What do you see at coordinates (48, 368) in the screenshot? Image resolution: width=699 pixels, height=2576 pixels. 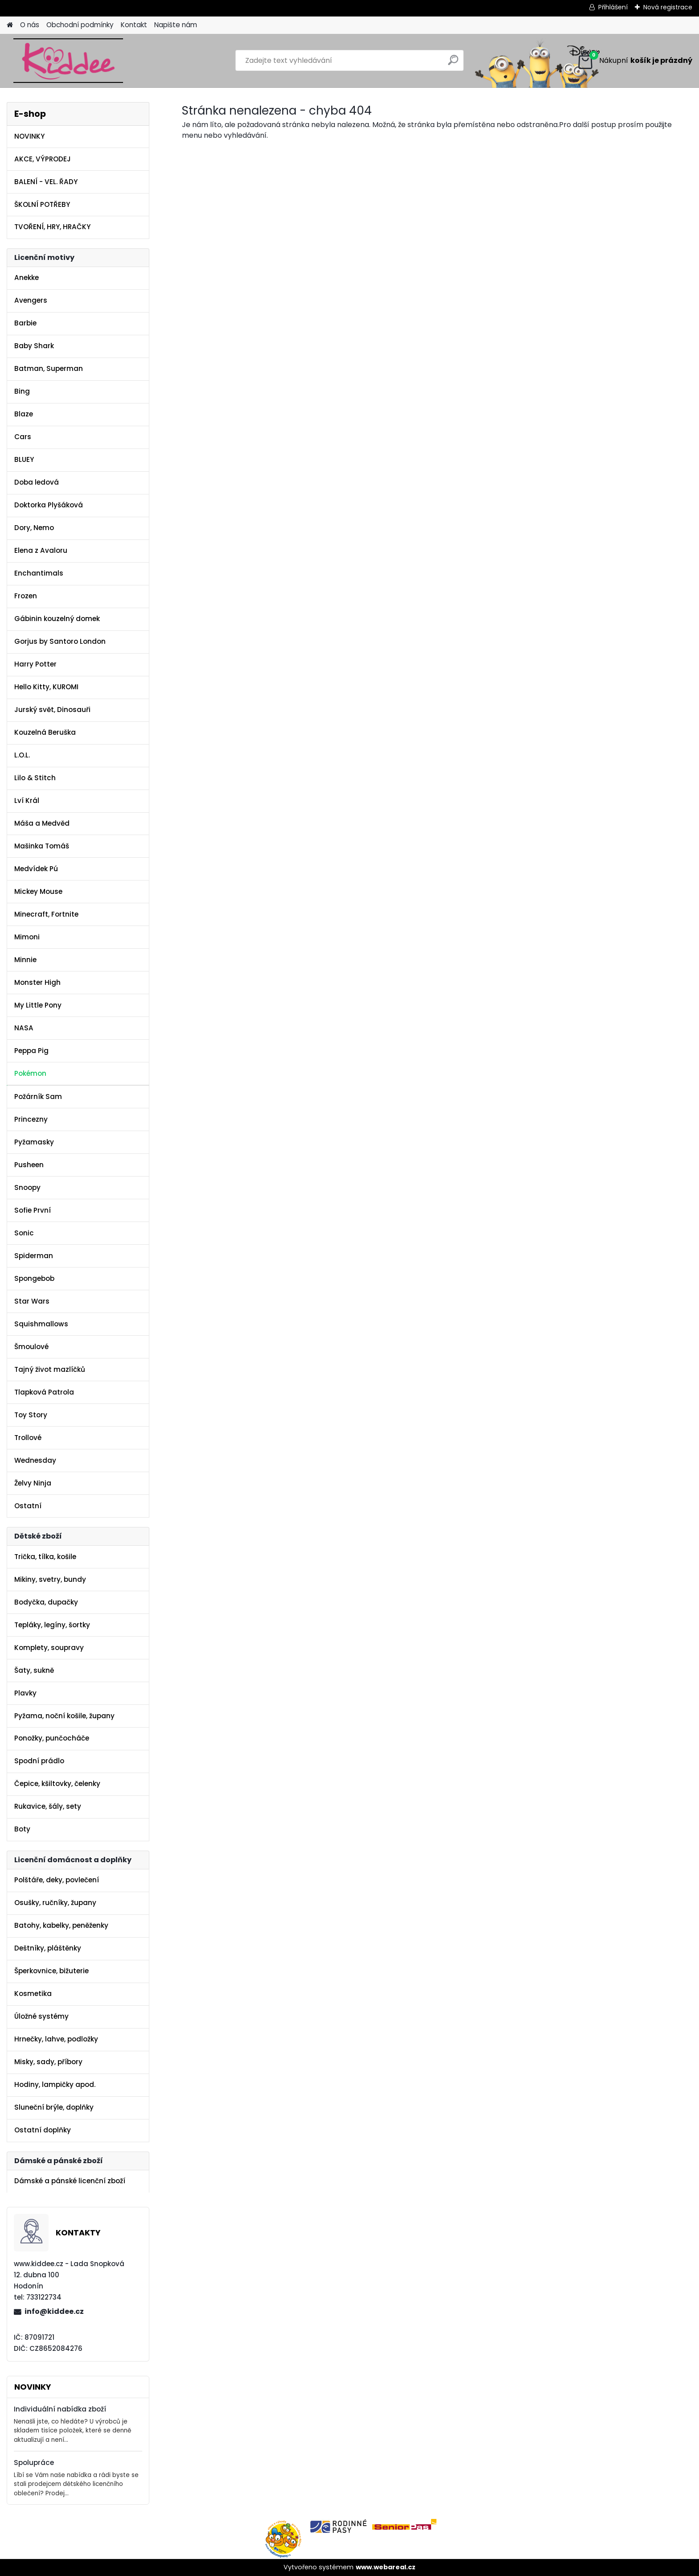 I see `Batman, Superman` at bounding box center [48, 368].